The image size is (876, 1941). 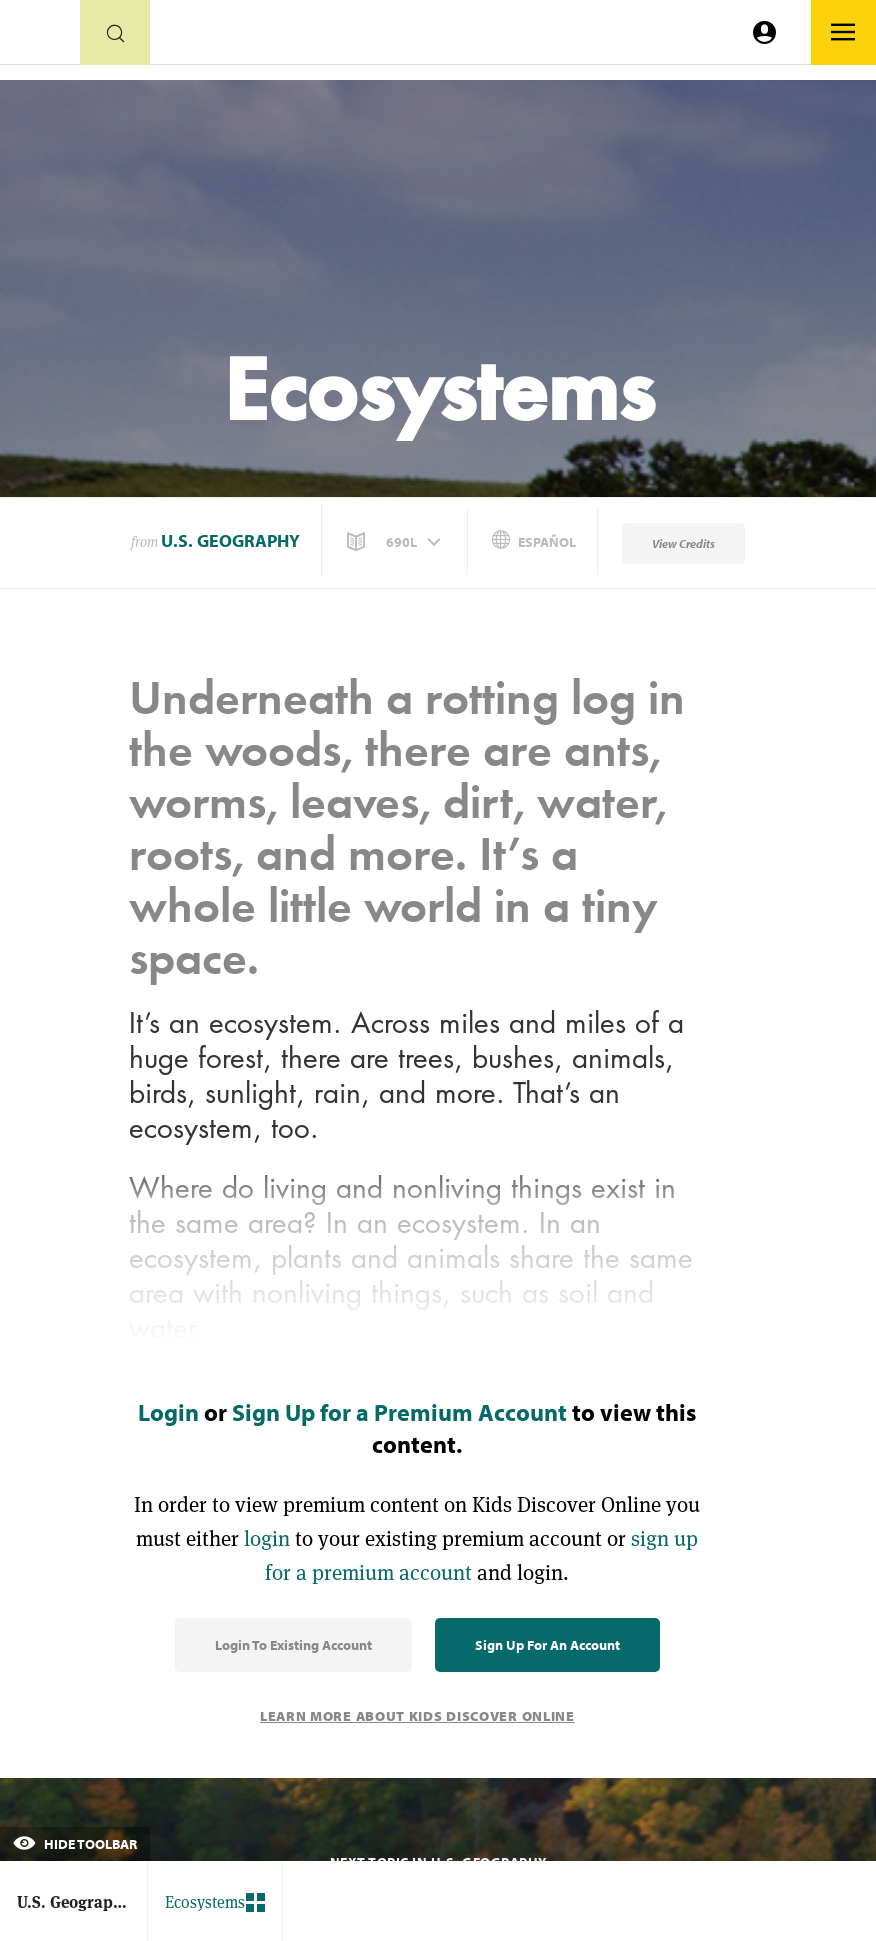 I want to click on login, so click(x=267, y=1538).